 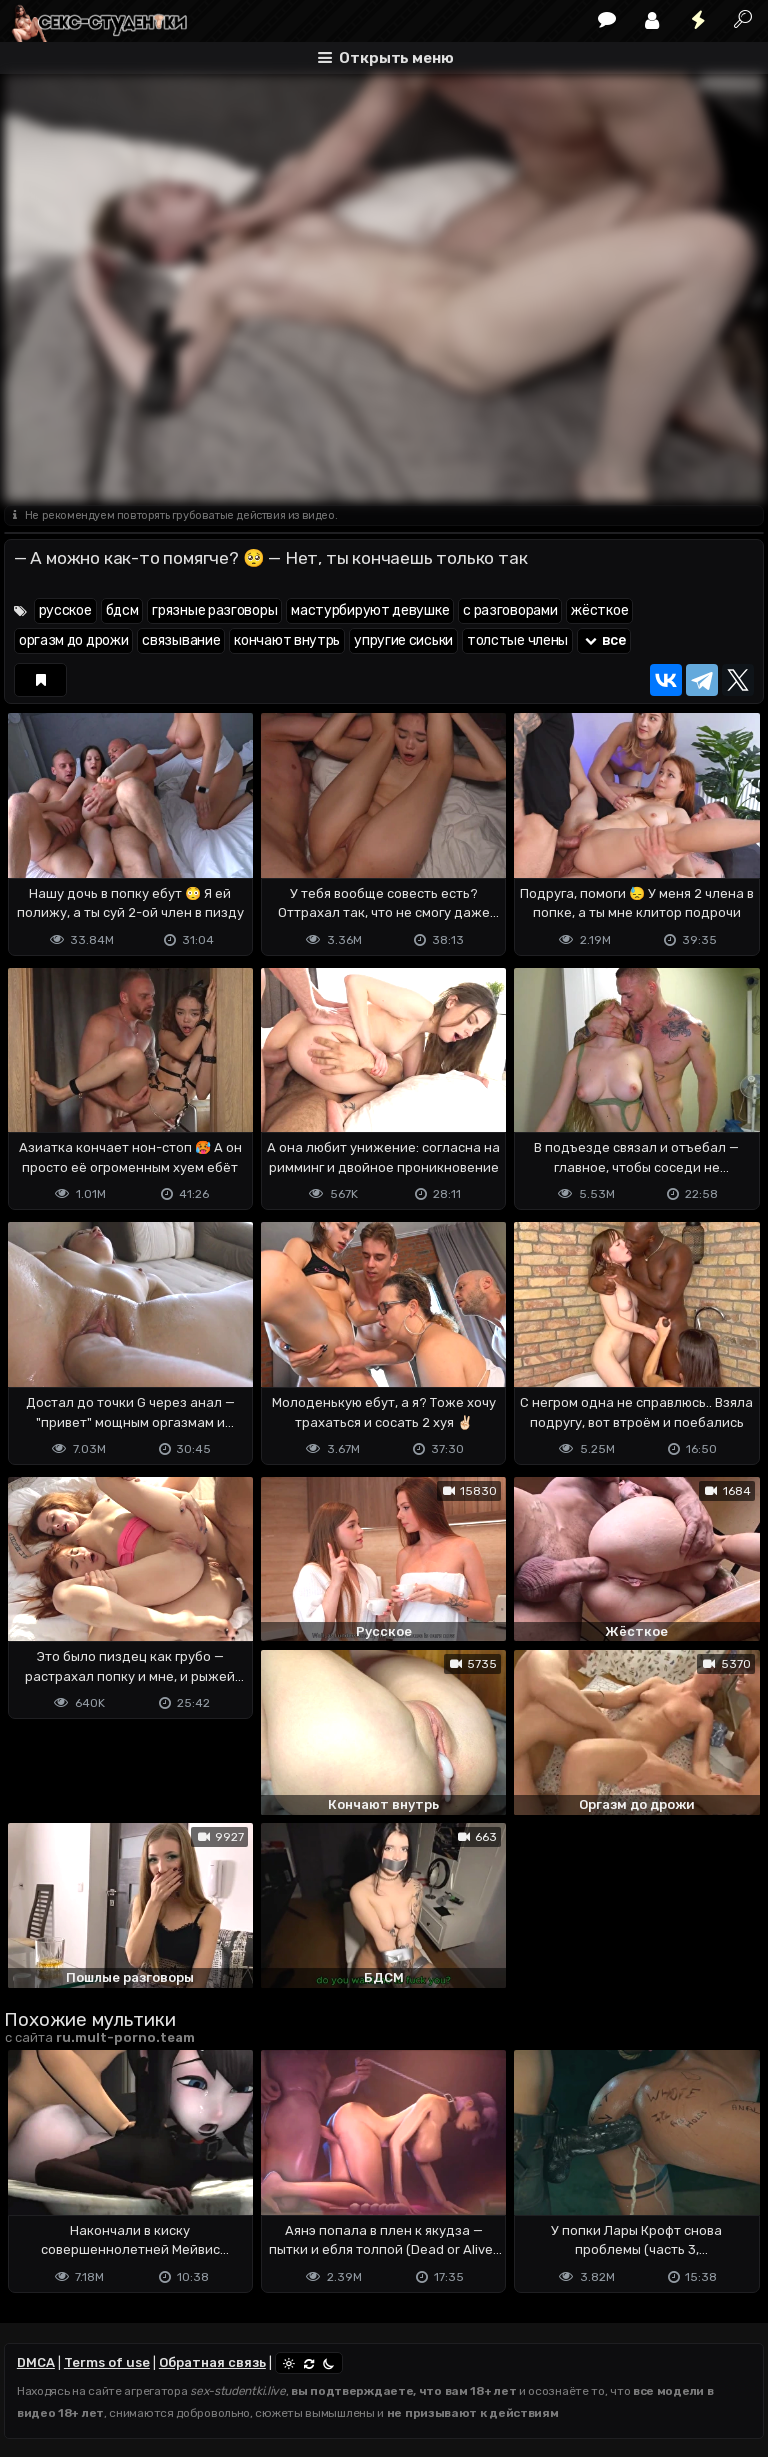 I want to click on DMCA, so click(x=36, y=2362).